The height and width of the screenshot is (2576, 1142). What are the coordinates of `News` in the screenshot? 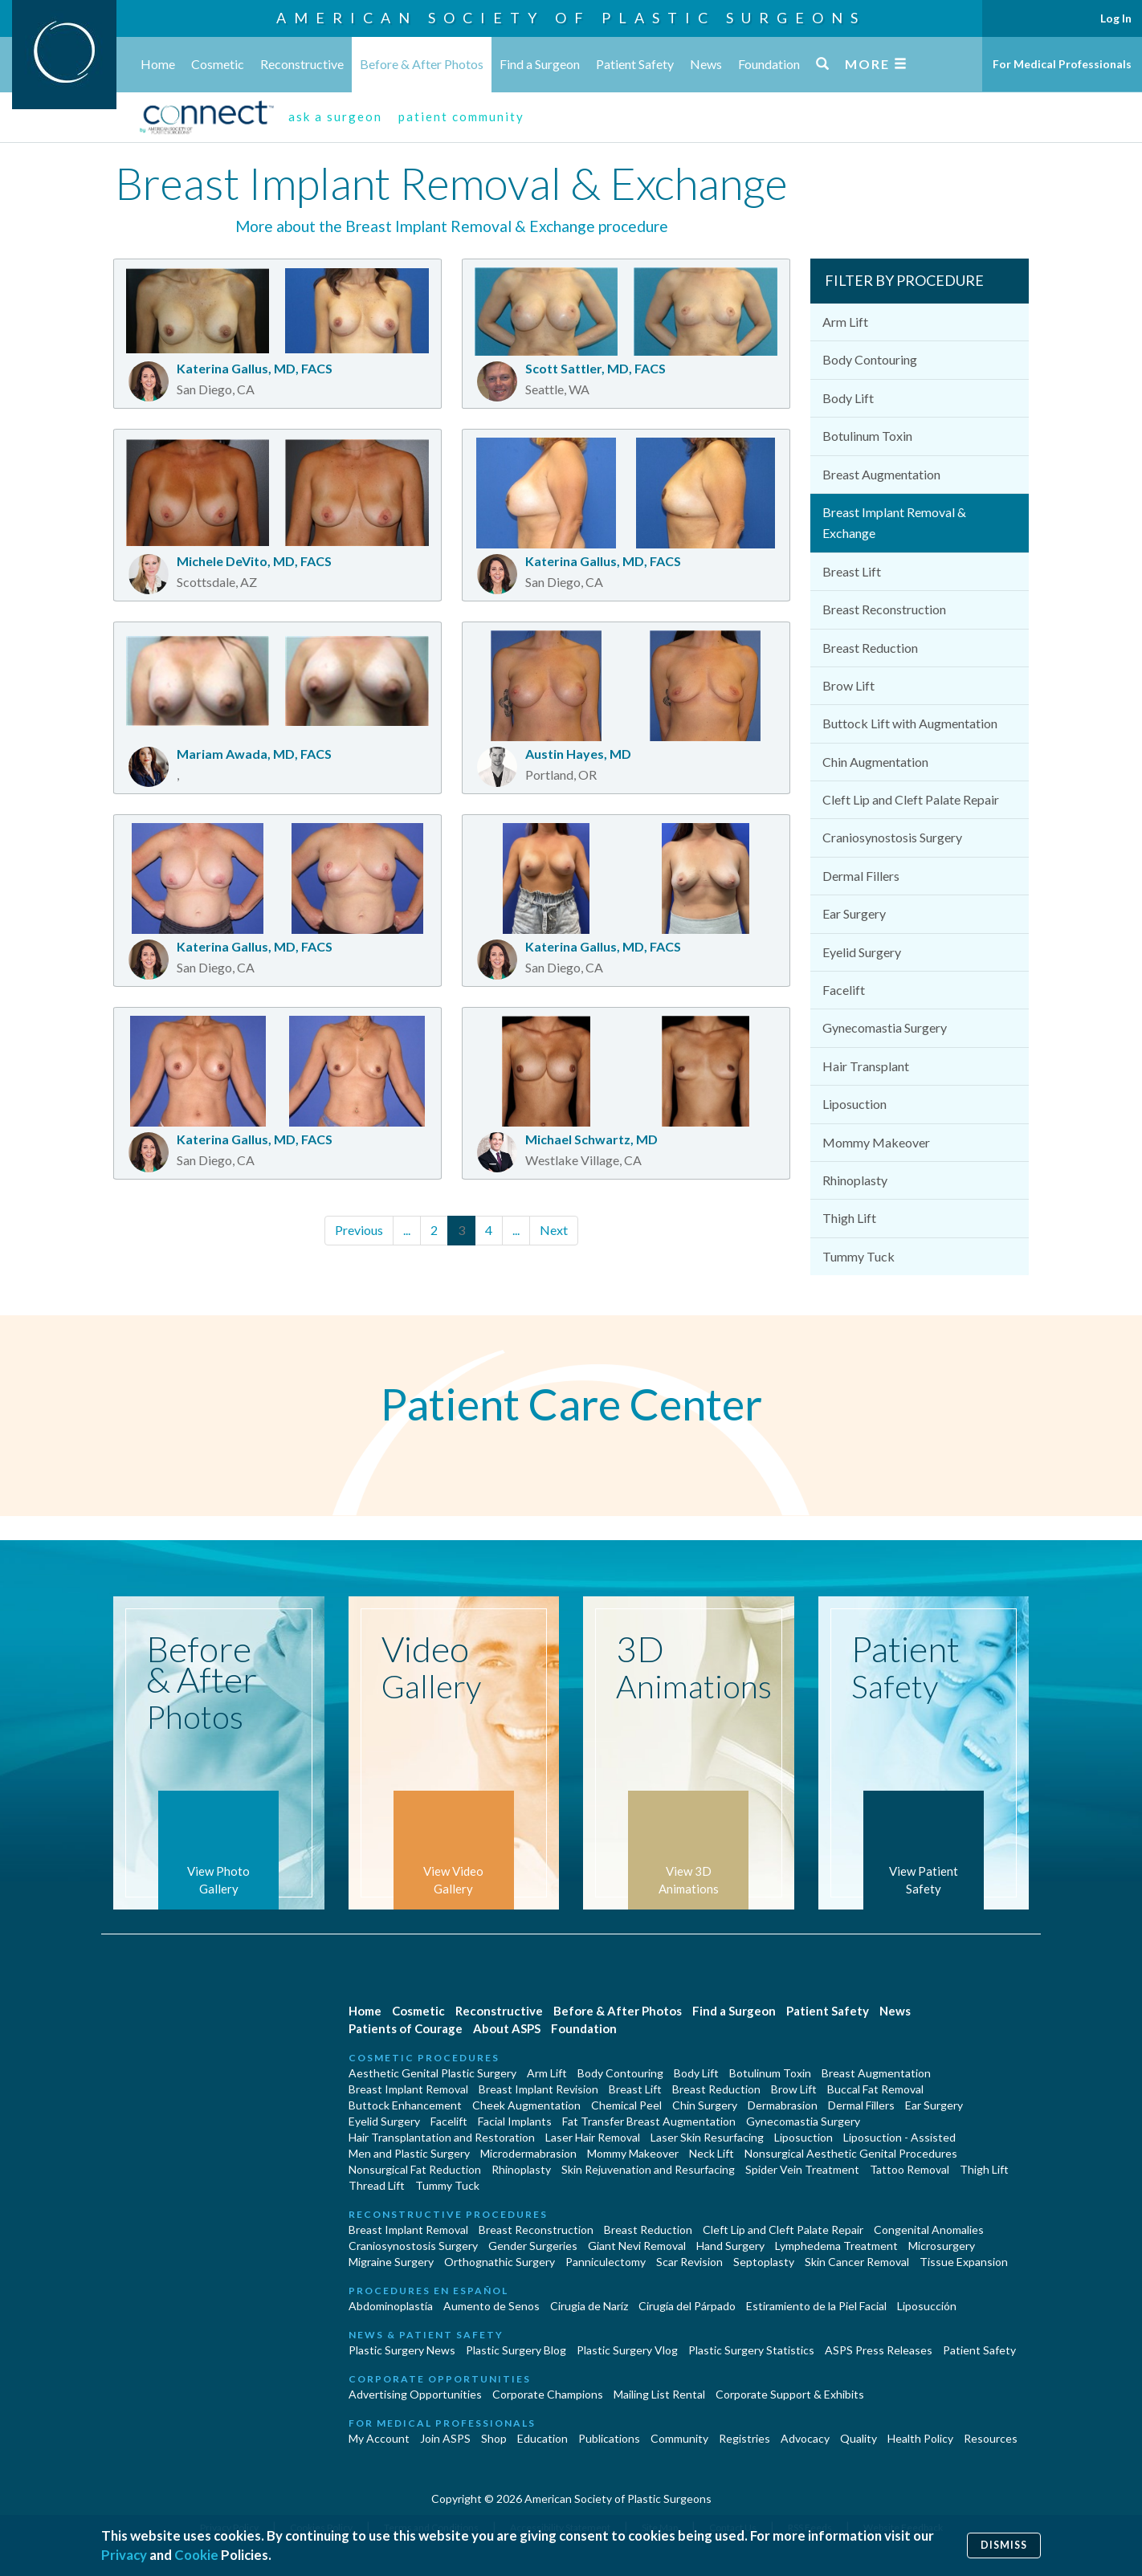 It's located at (706, 63).